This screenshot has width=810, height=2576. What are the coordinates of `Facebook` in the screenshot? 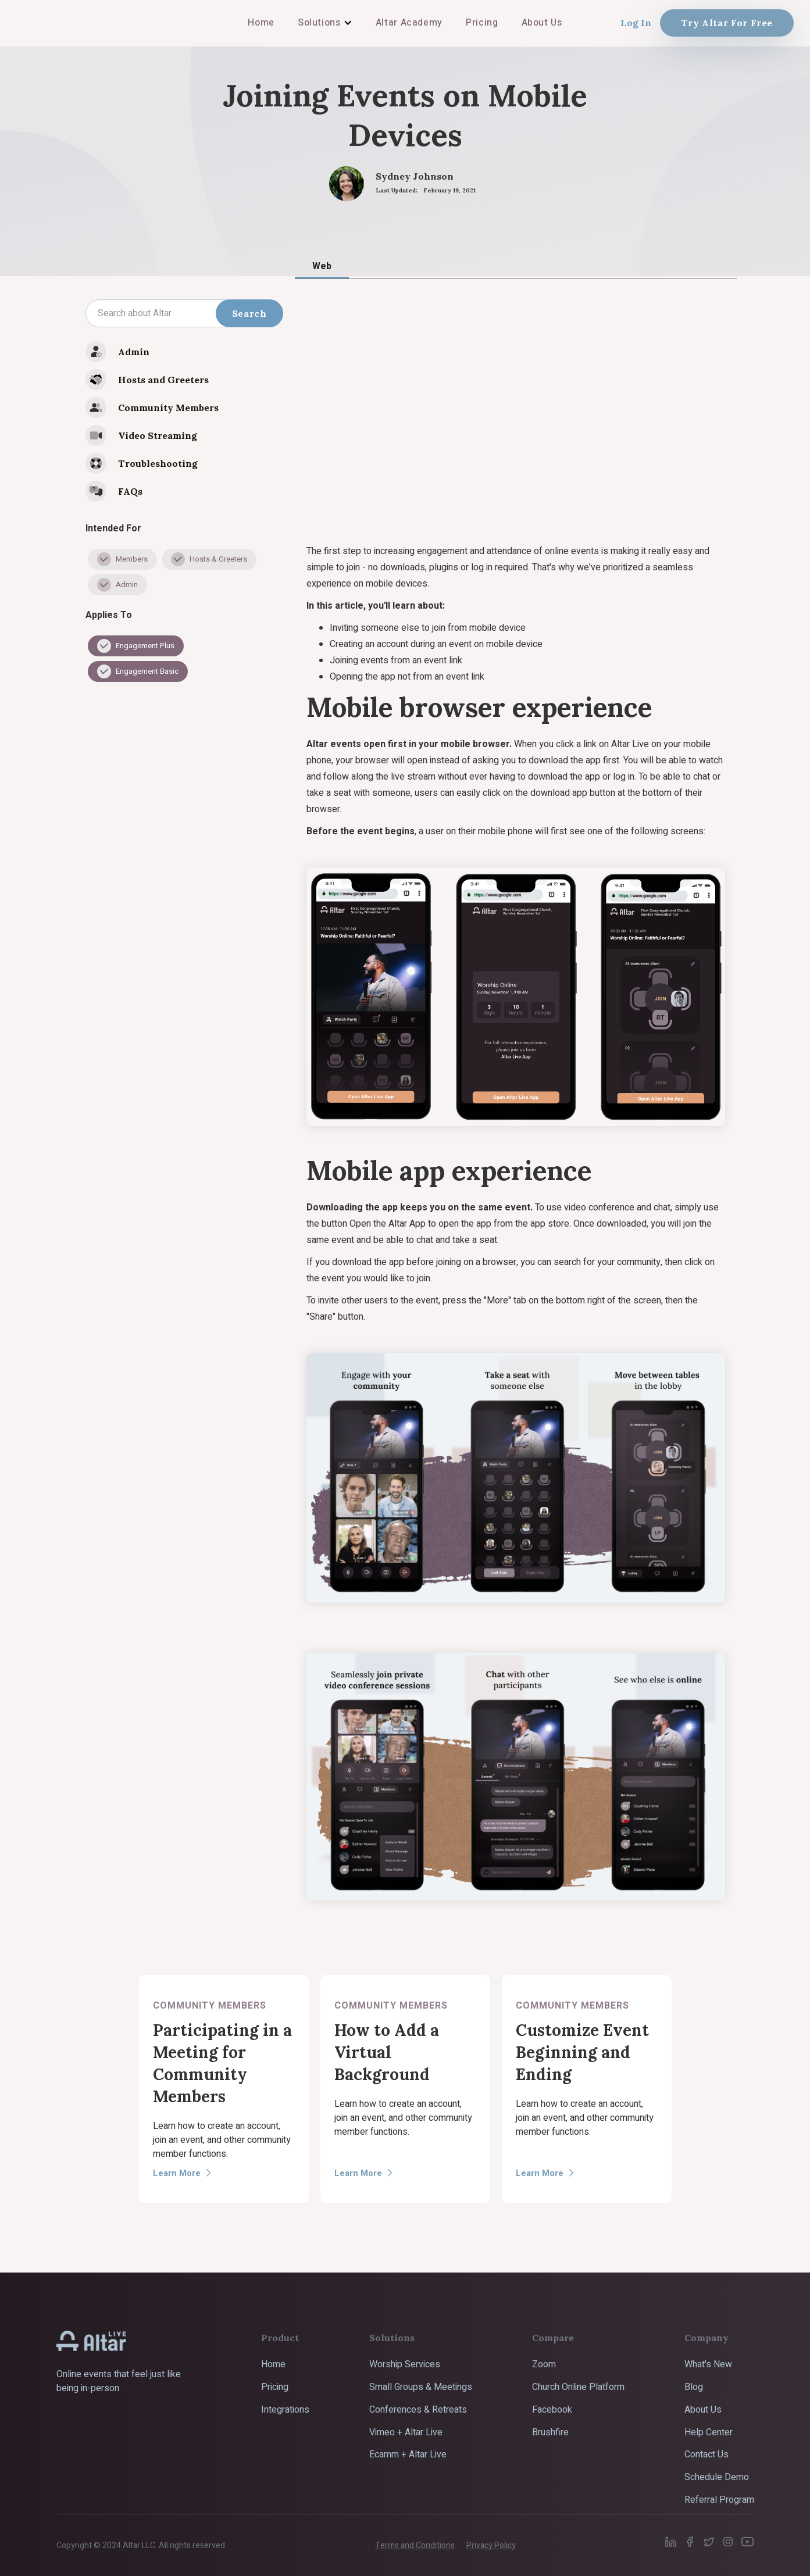 It's located at (552, 2410).